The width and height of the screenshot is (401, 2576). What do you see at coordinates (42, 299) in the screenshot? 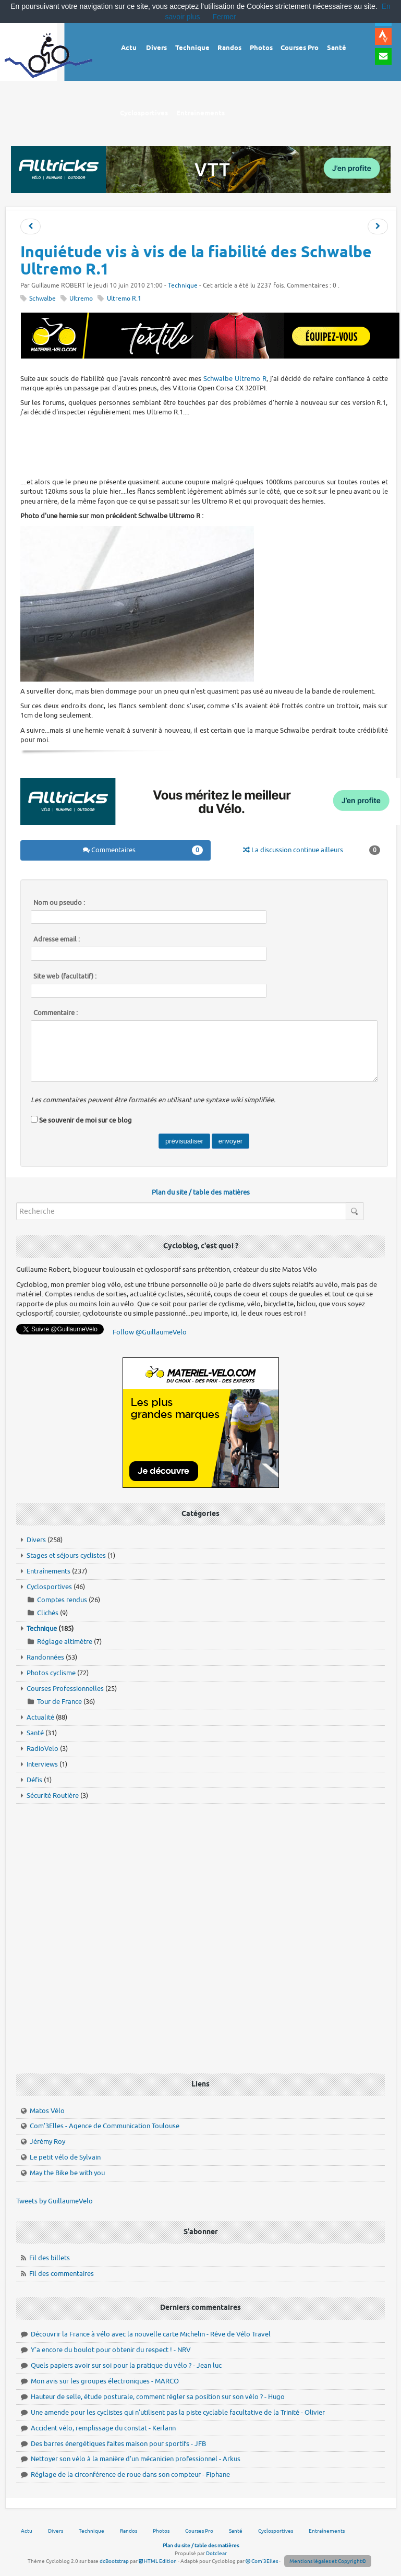
I see `Schwalbe` at bounding box center [42, 299].